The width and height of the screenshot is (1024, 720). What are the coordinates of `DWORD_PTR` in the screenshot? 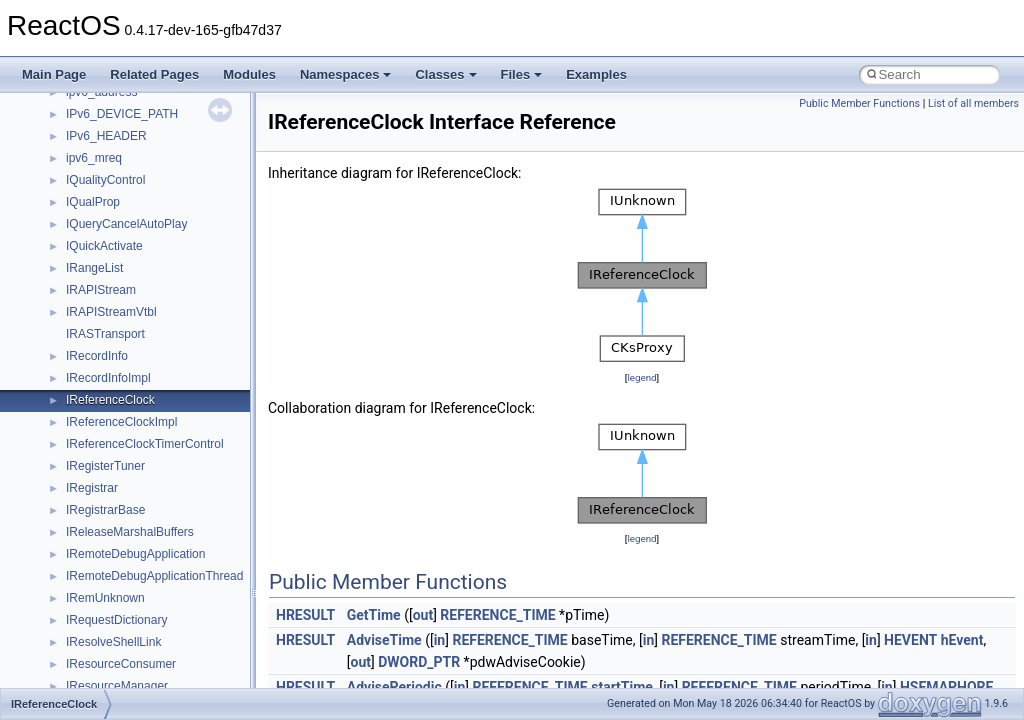 It's located at (419, 662).